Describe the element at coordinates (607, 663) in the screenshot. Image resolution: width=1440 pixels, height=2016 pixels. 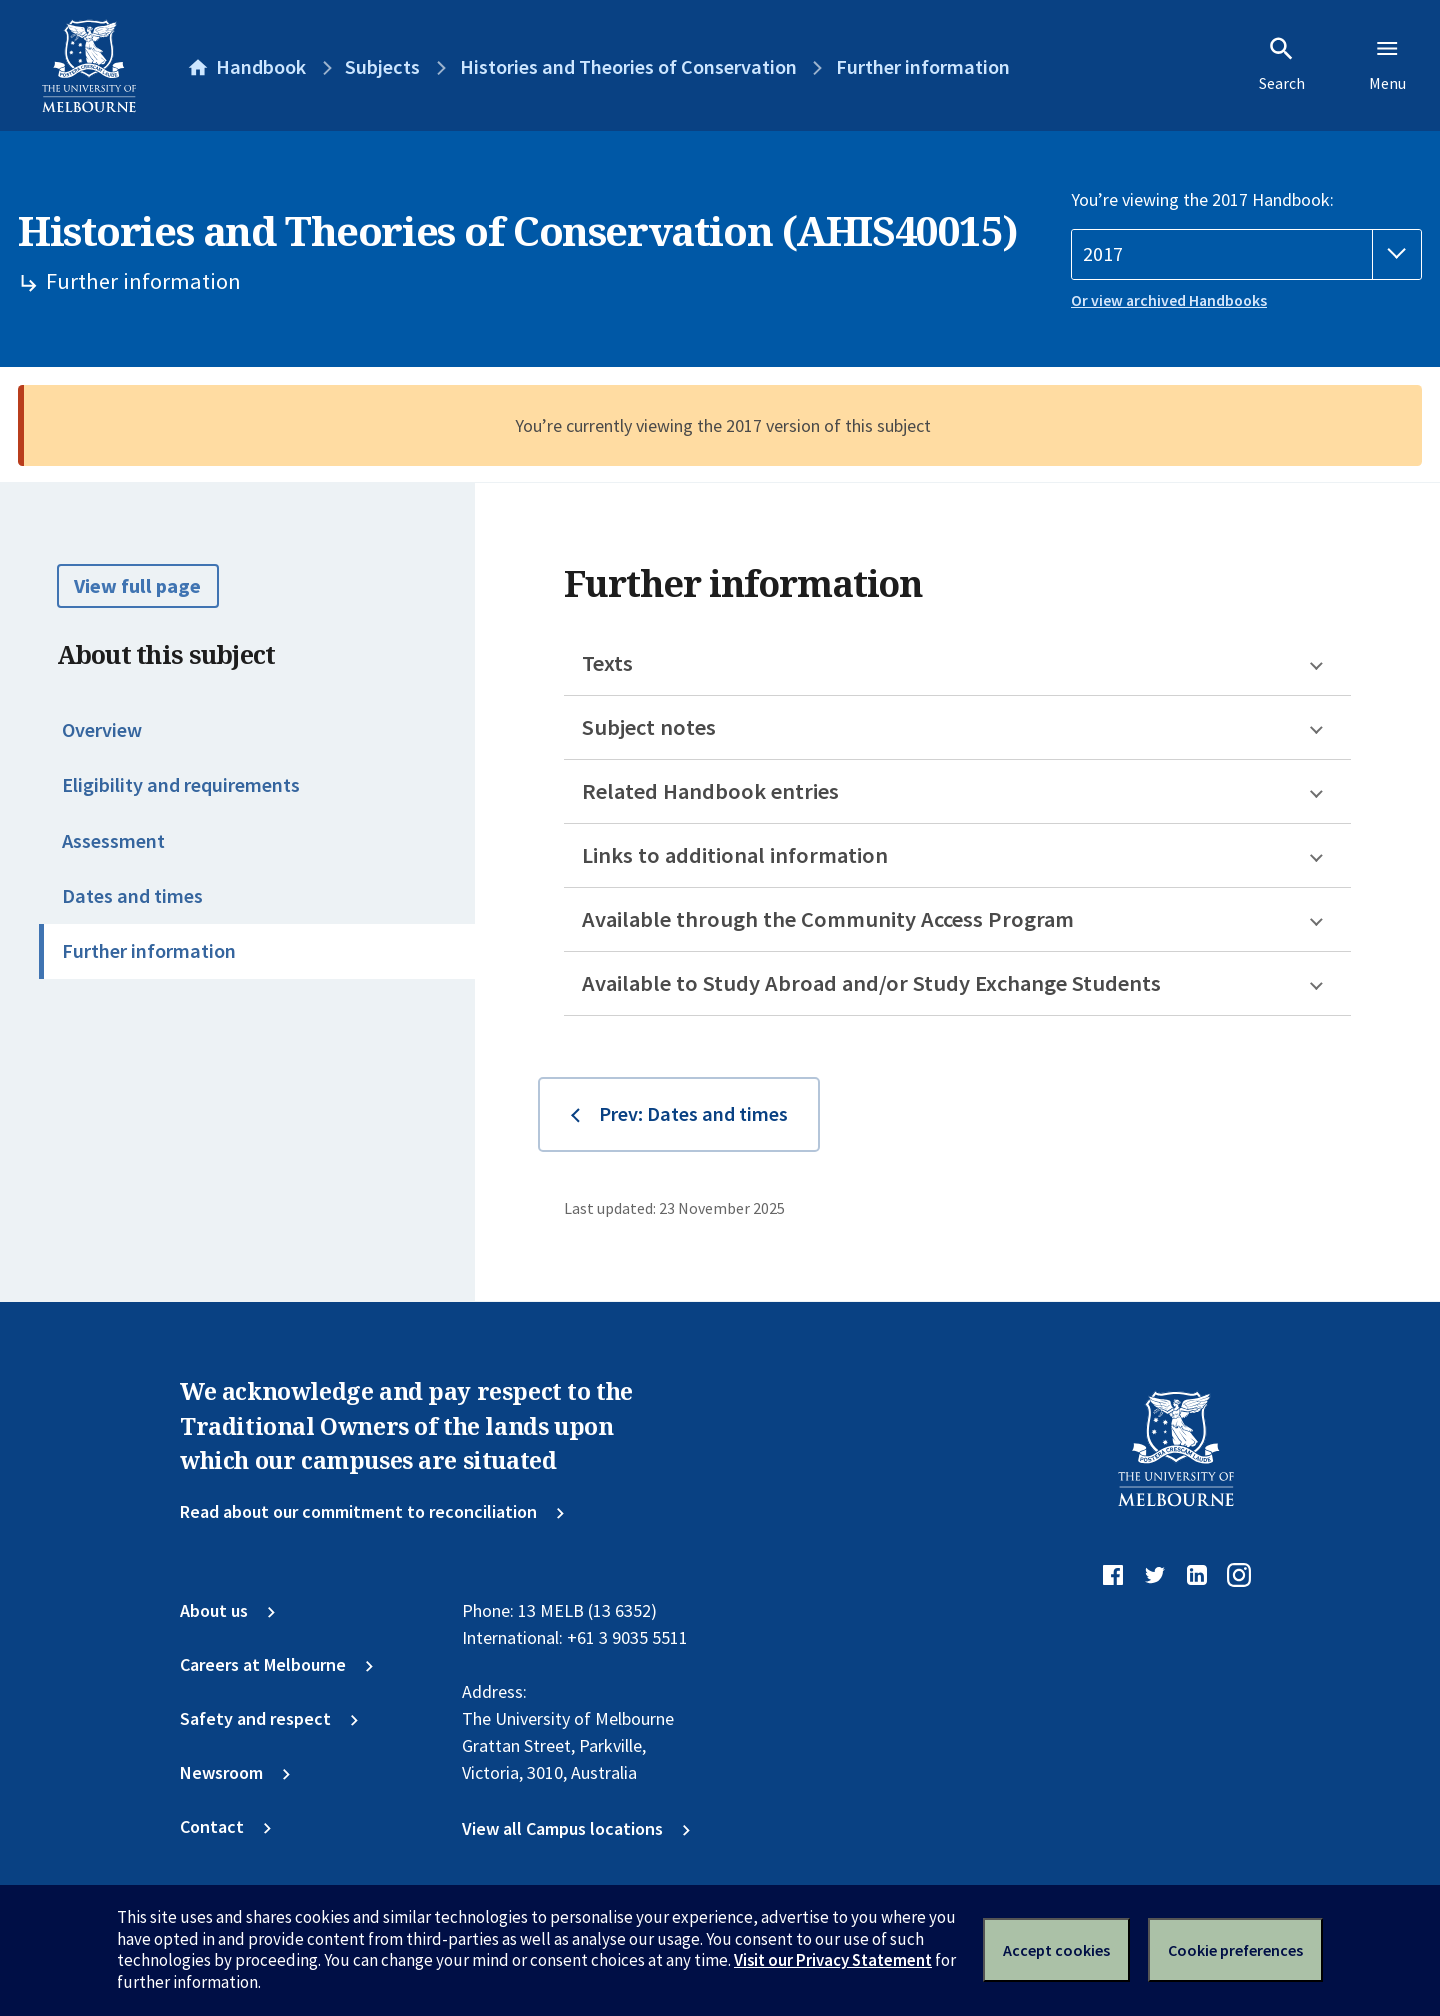
I see `Texts` at that location.